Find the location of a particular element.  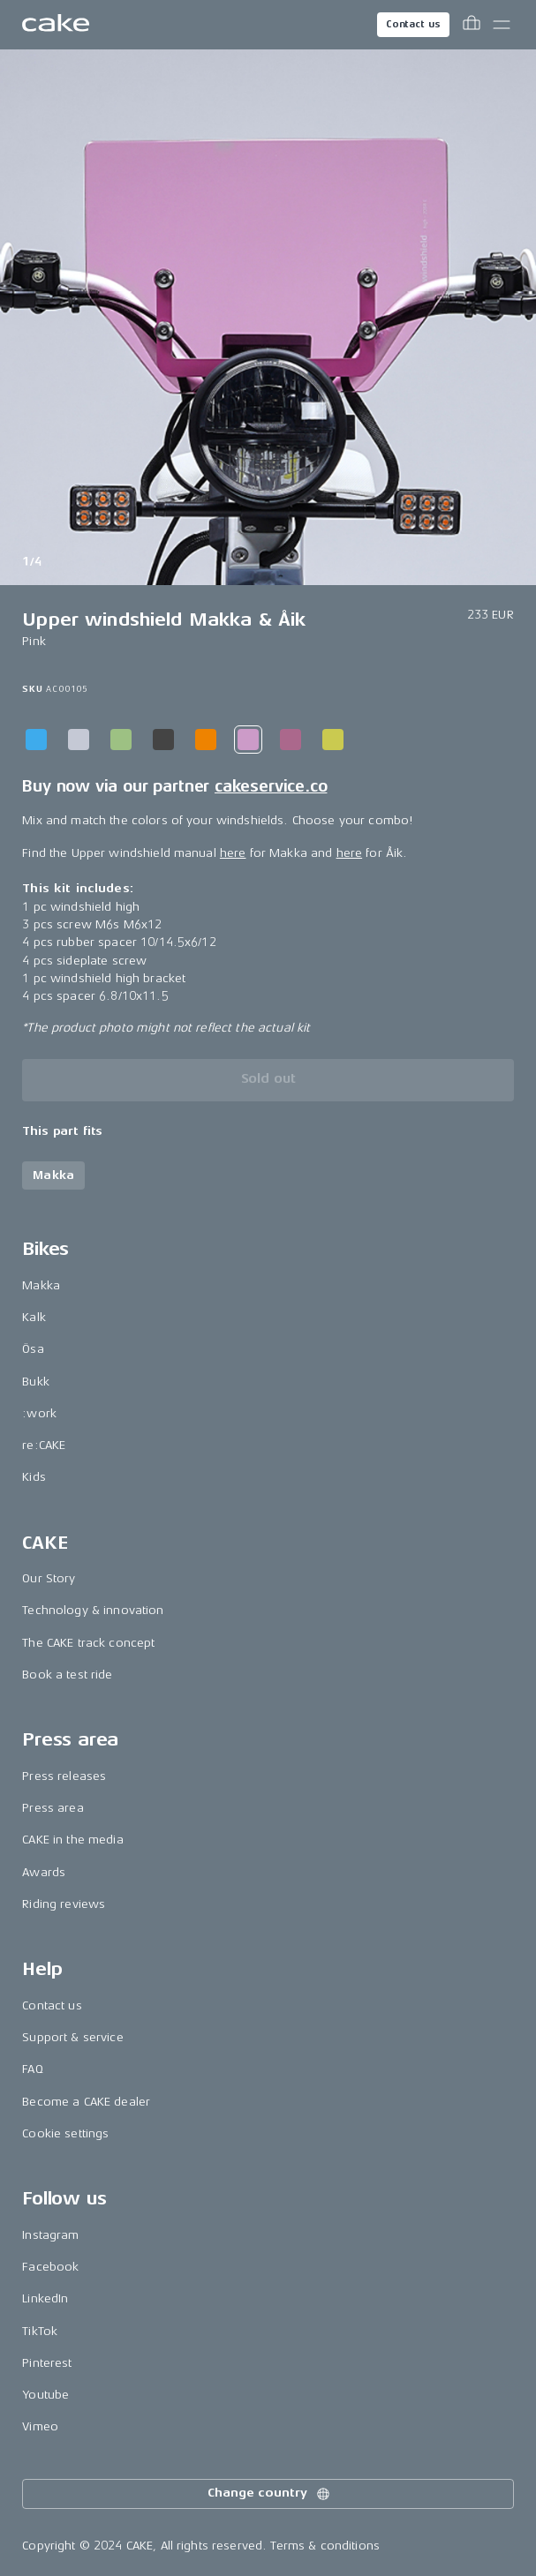

Makka is located at coordinates (41, 1285).